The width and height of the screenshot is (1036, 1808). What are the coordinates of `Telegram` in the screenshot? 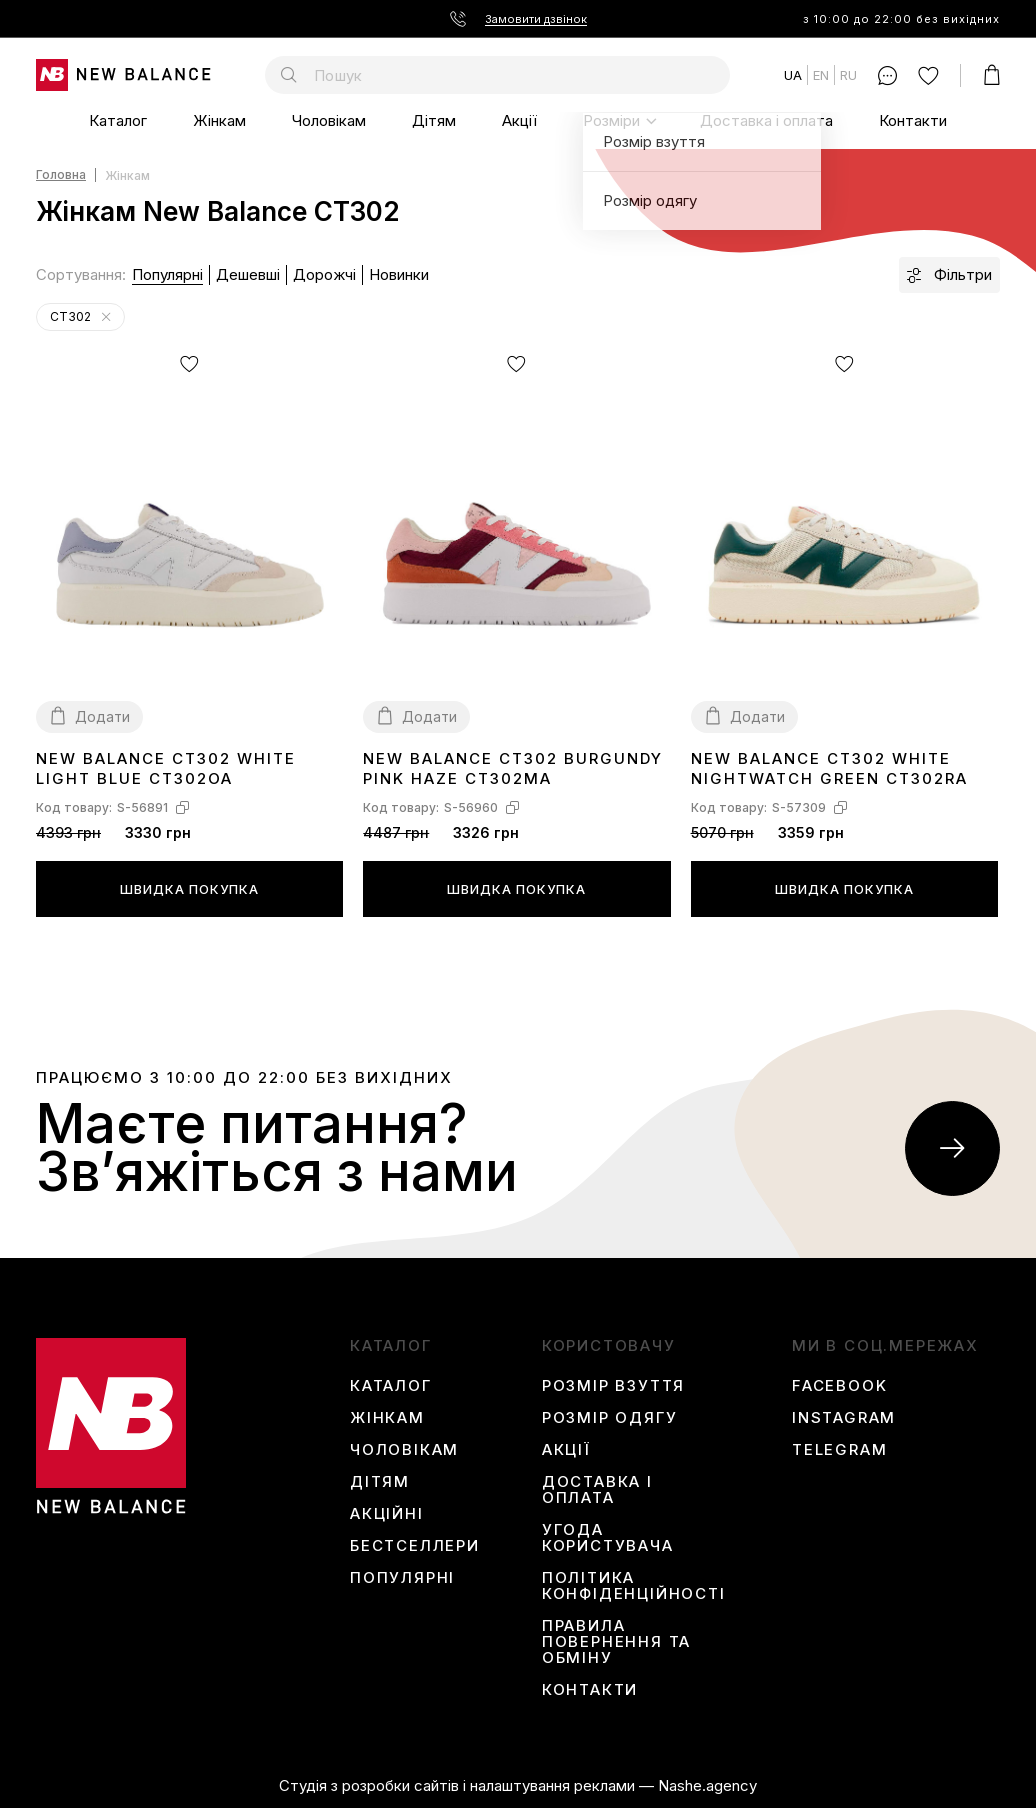 It's located at (839, 1450).